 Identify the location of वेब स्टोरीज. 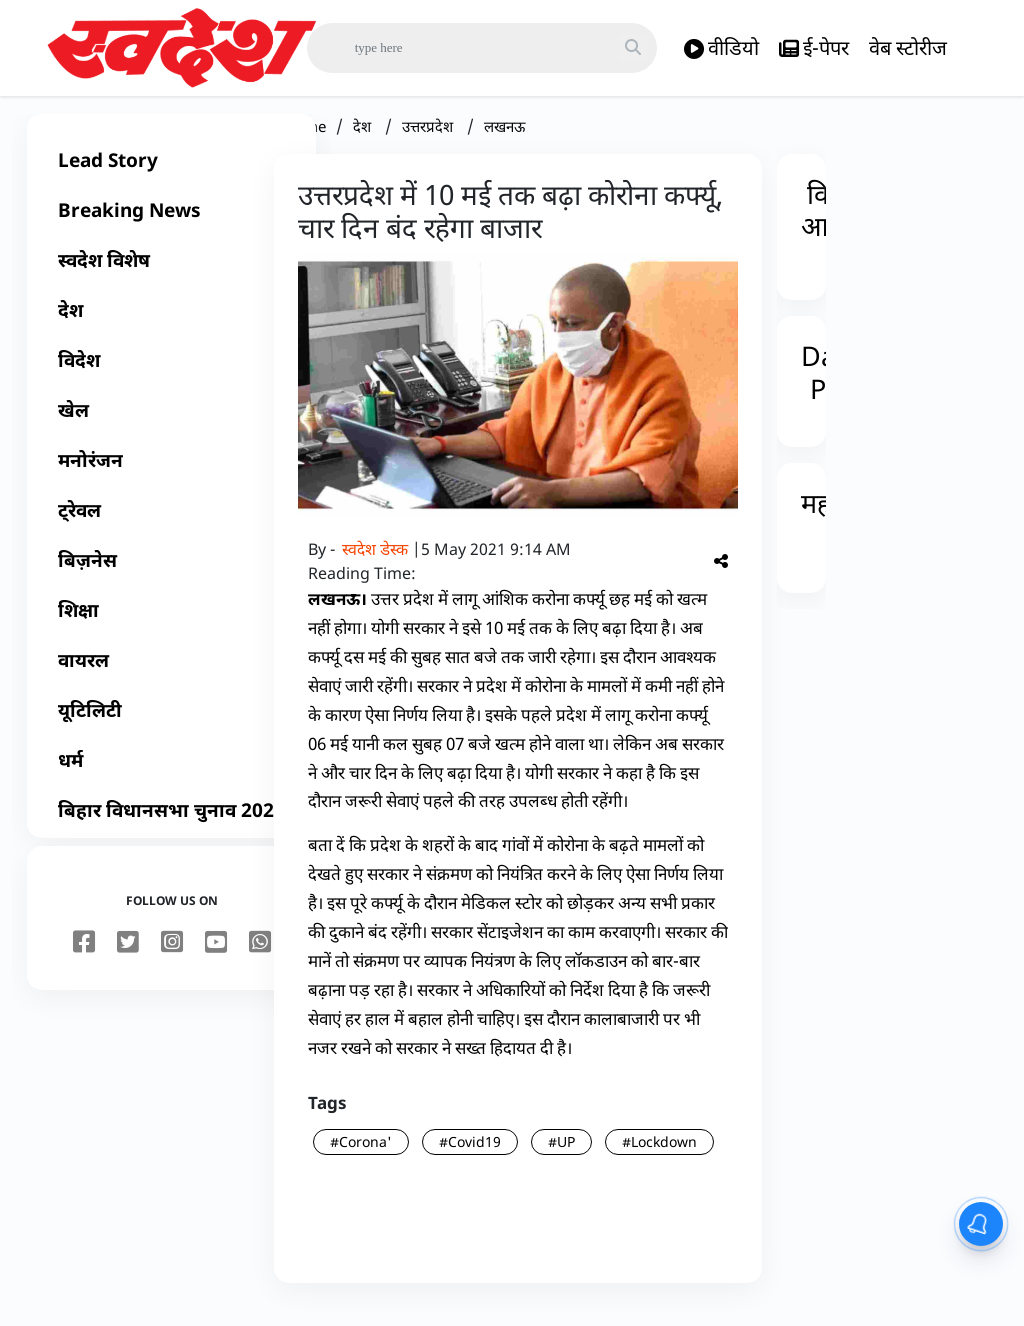
(908, 47).